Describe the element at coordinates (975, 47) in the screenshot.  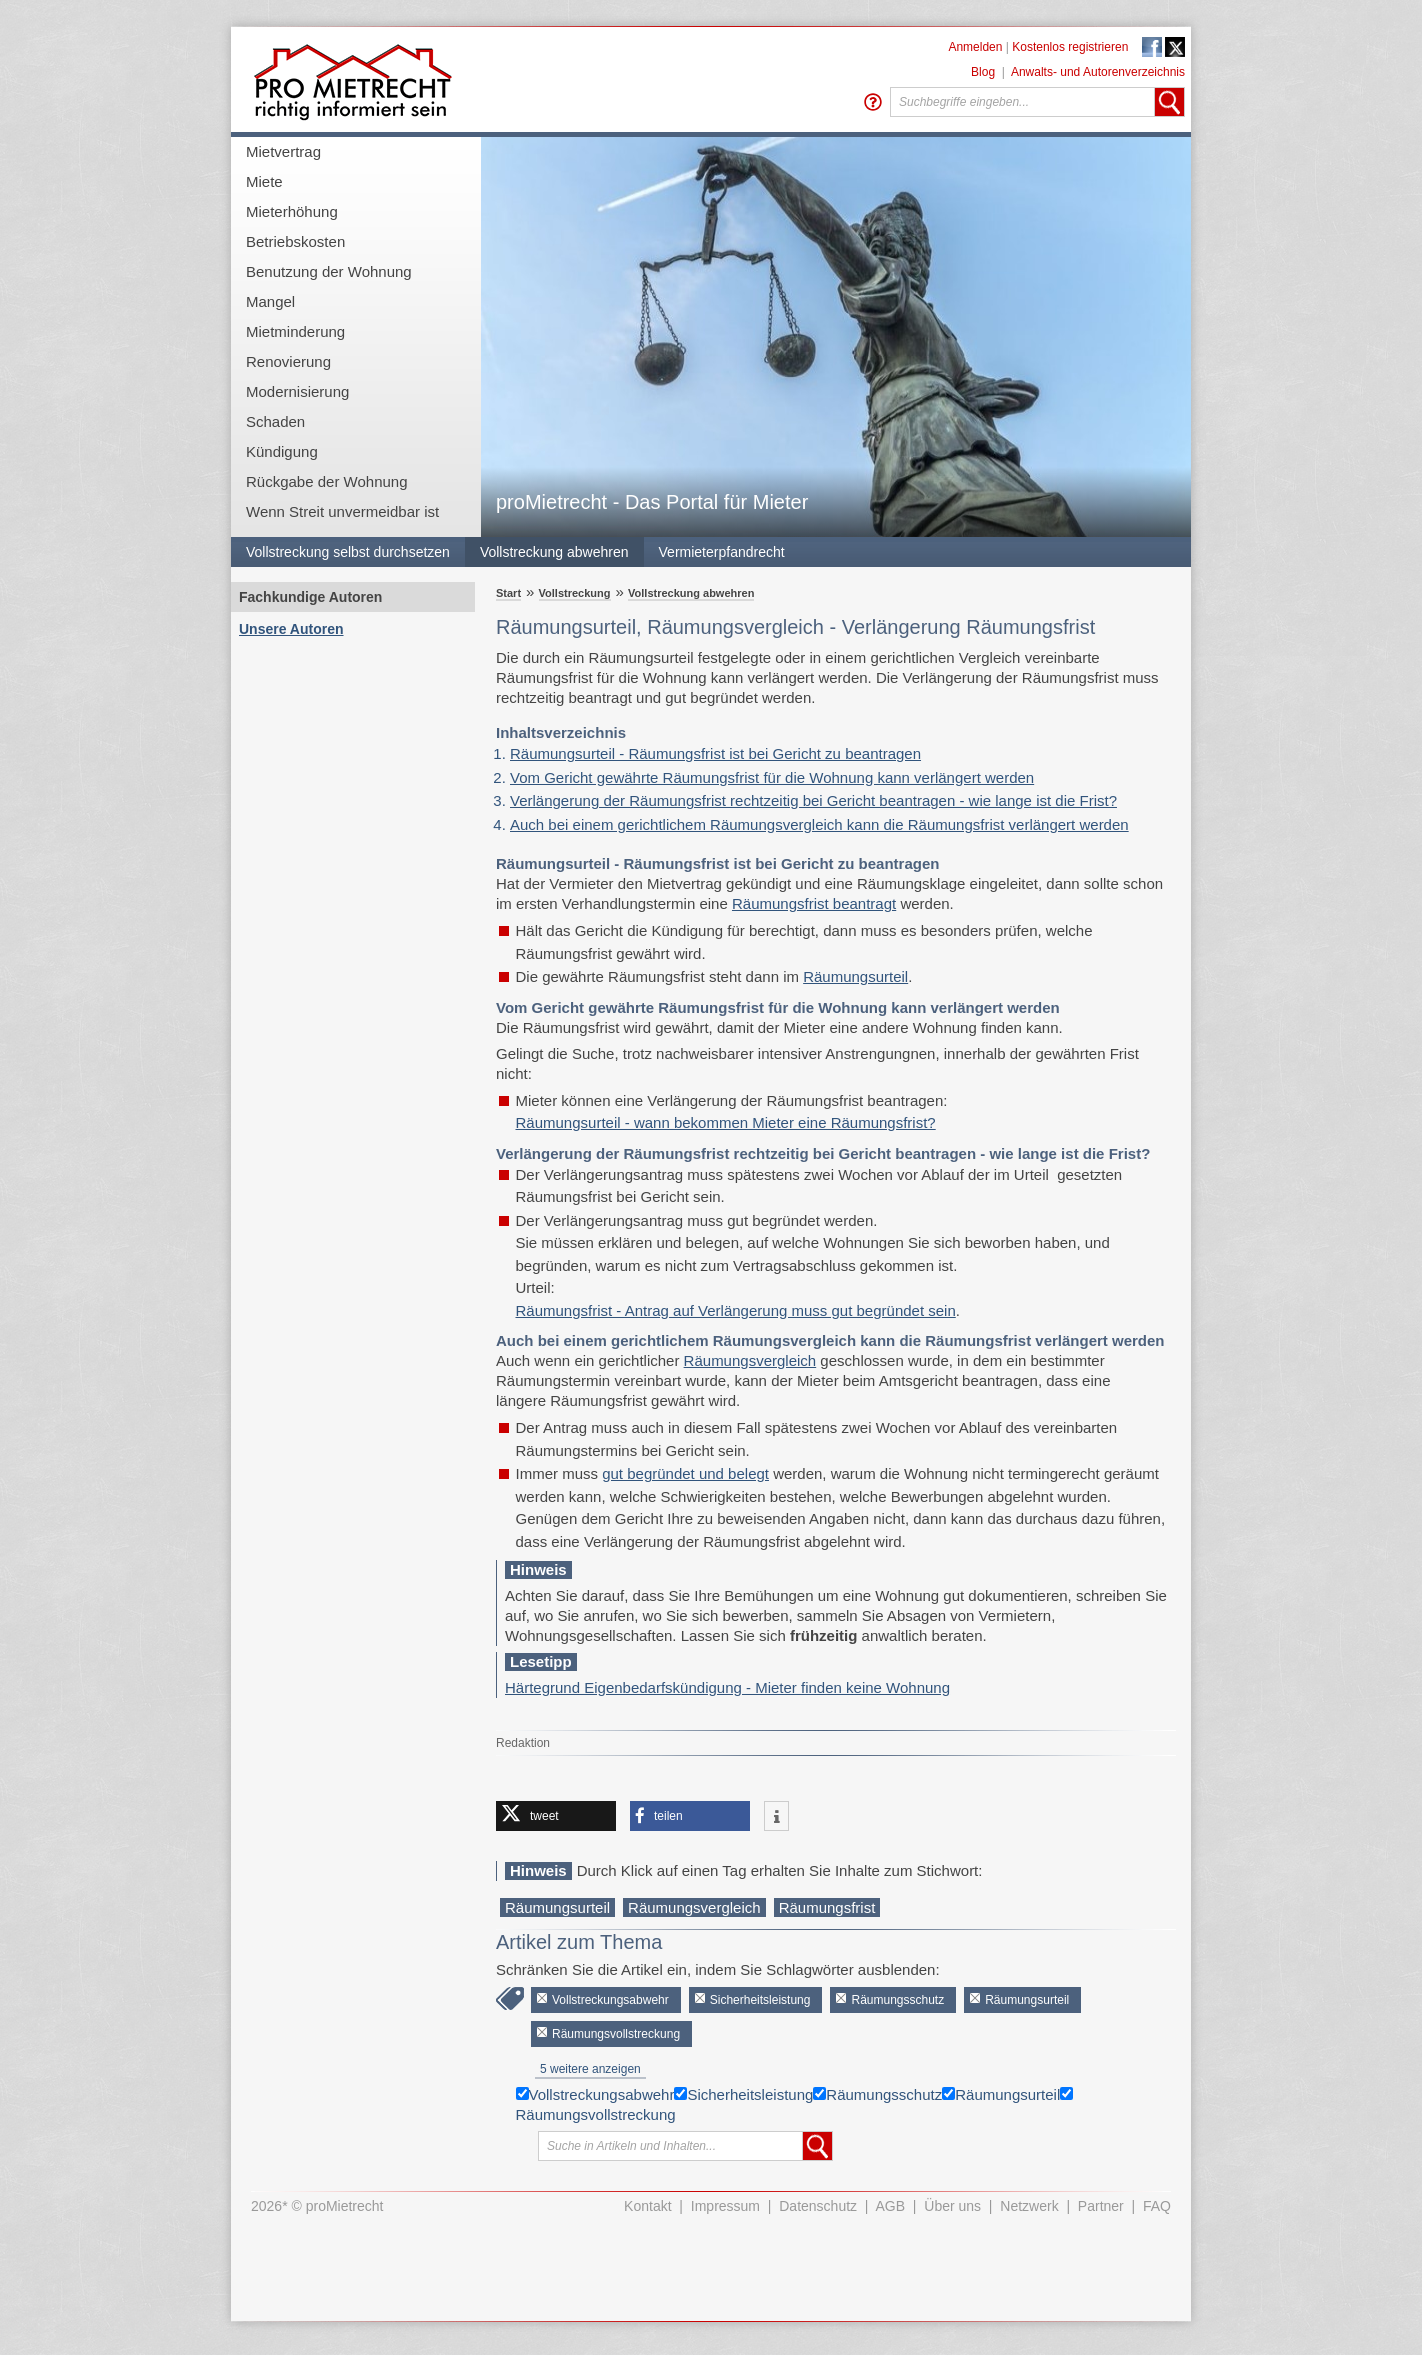
I see `Anmelden` at that location.